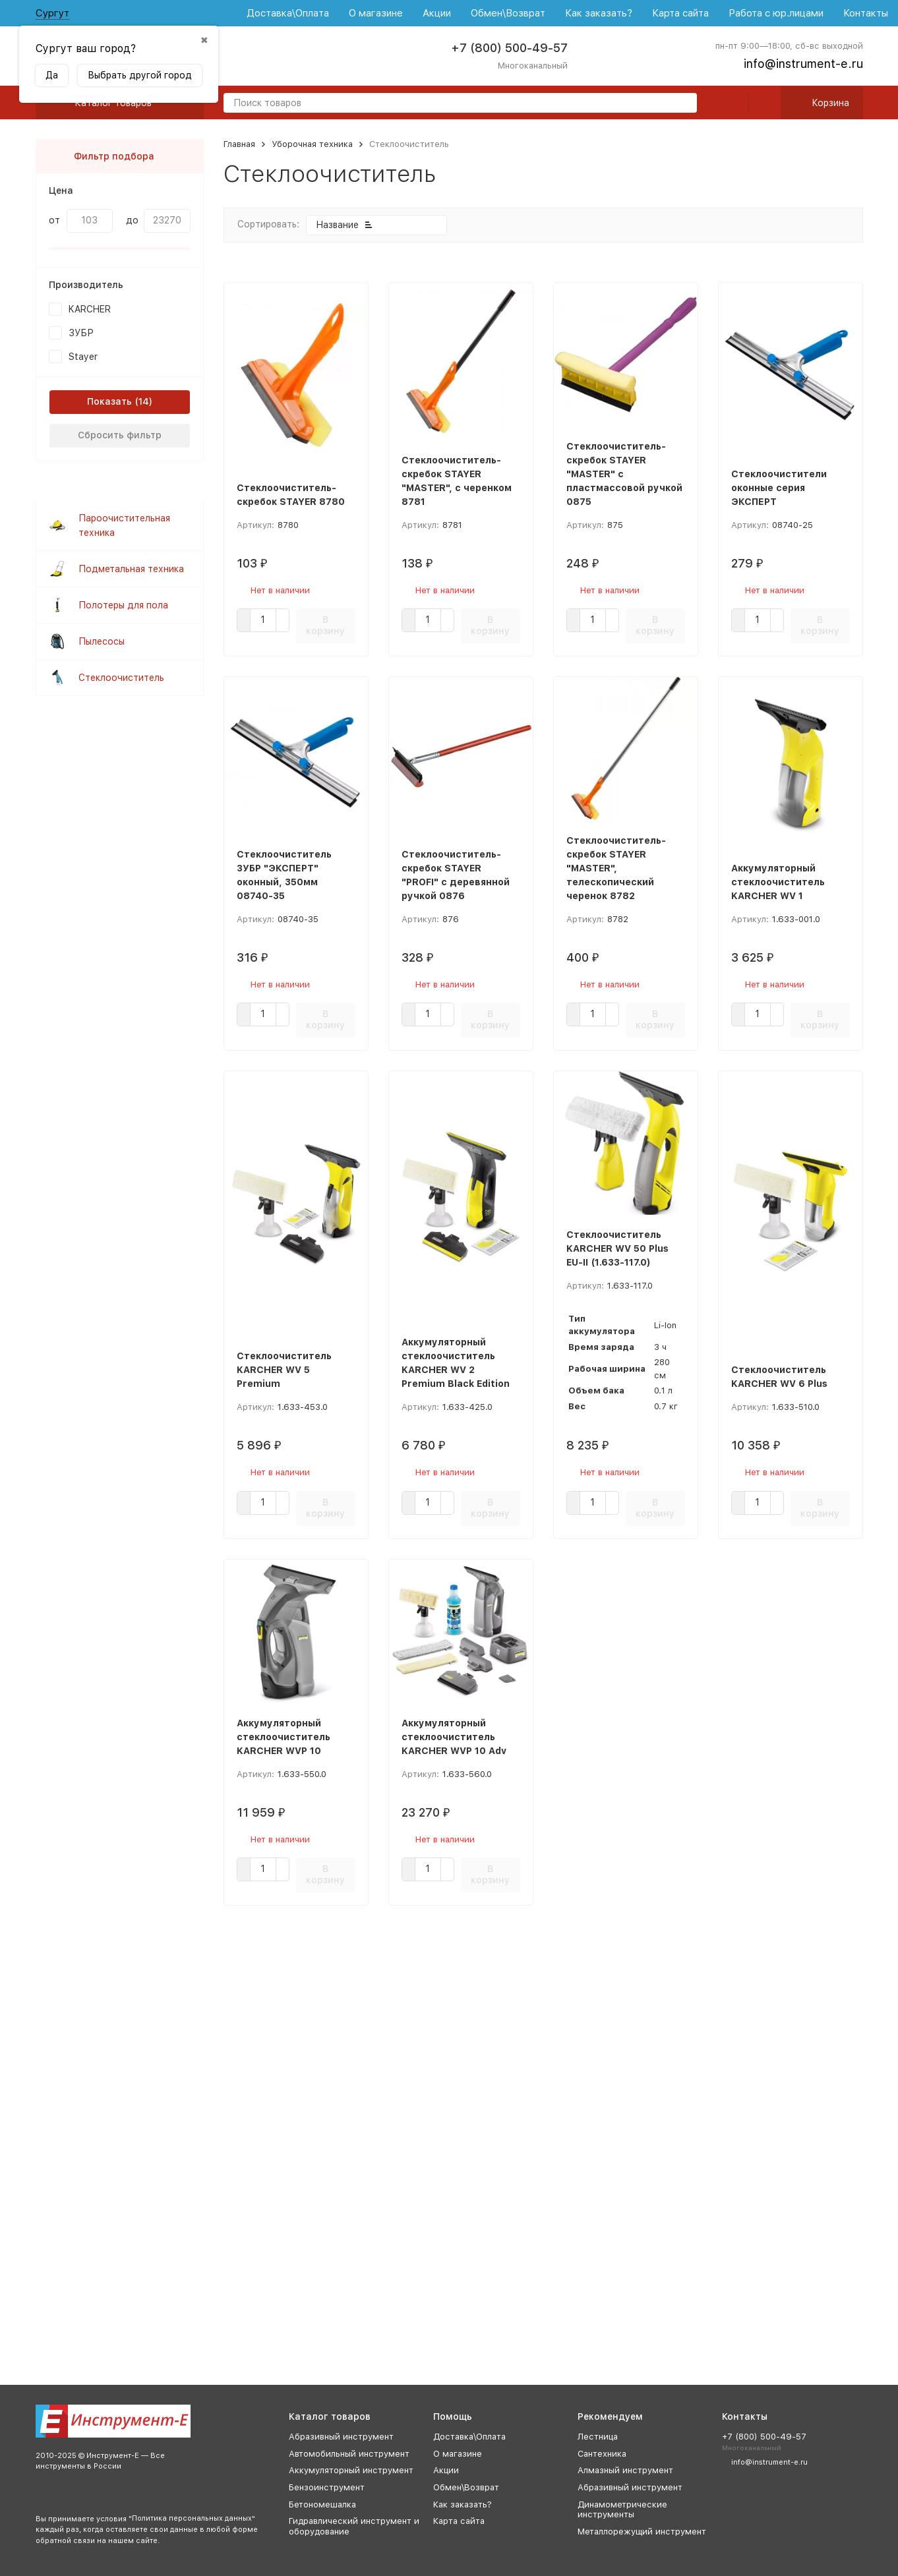 The width and height of the screenshot is (898, 2576). I want to click on Абразивный инструмент, so click(341, 2437).